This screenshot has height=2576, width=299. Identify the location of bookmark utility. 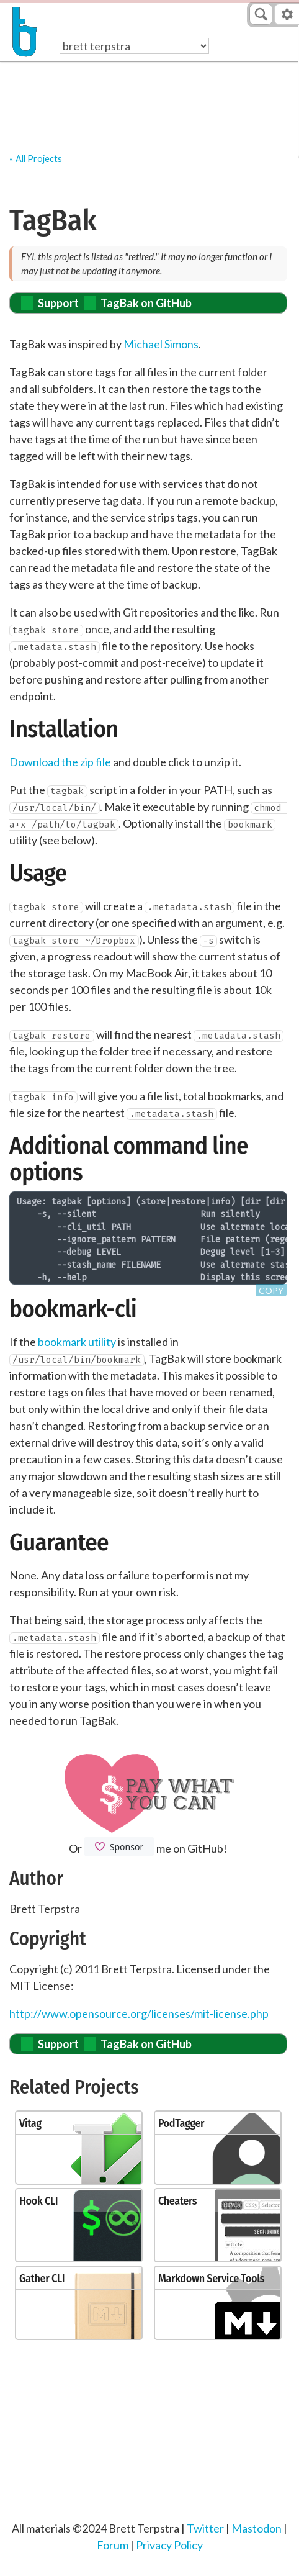
(77, 1342).